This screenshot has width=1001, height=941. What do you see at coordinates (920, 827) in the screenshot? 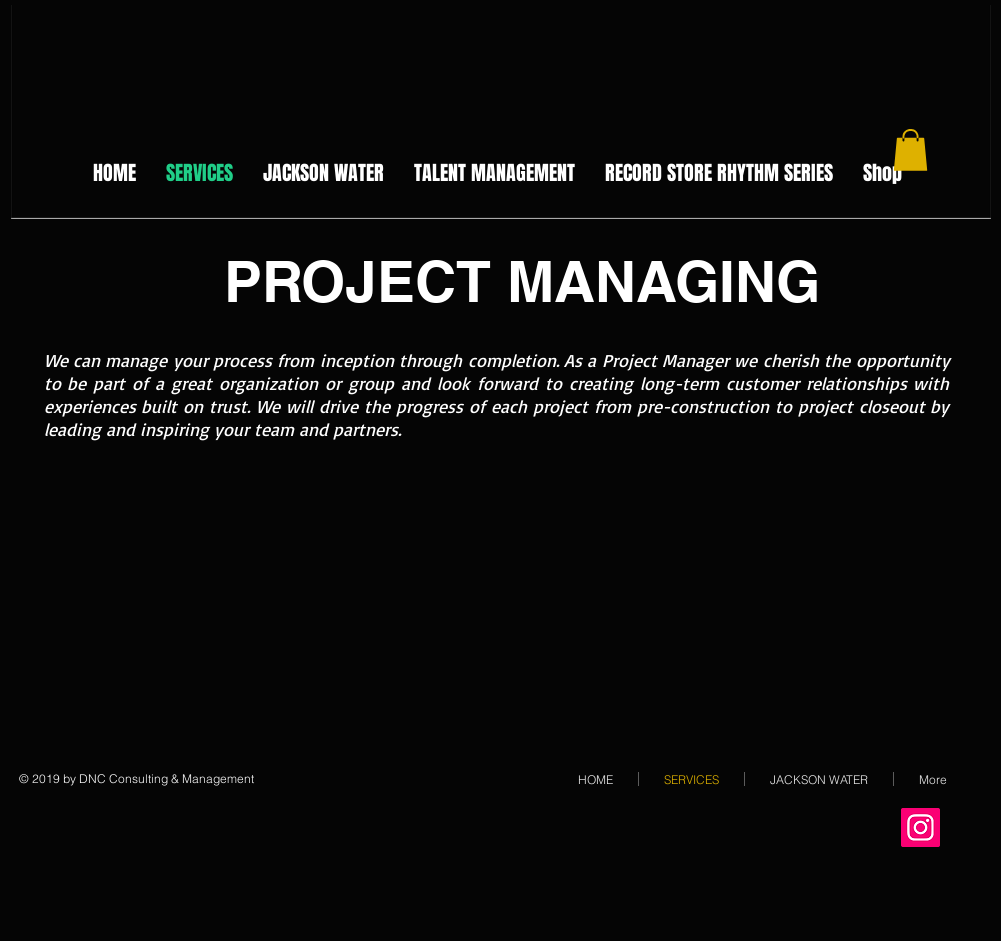
I see `[Instagram Social Icon]` at bounding box center [920, 827].